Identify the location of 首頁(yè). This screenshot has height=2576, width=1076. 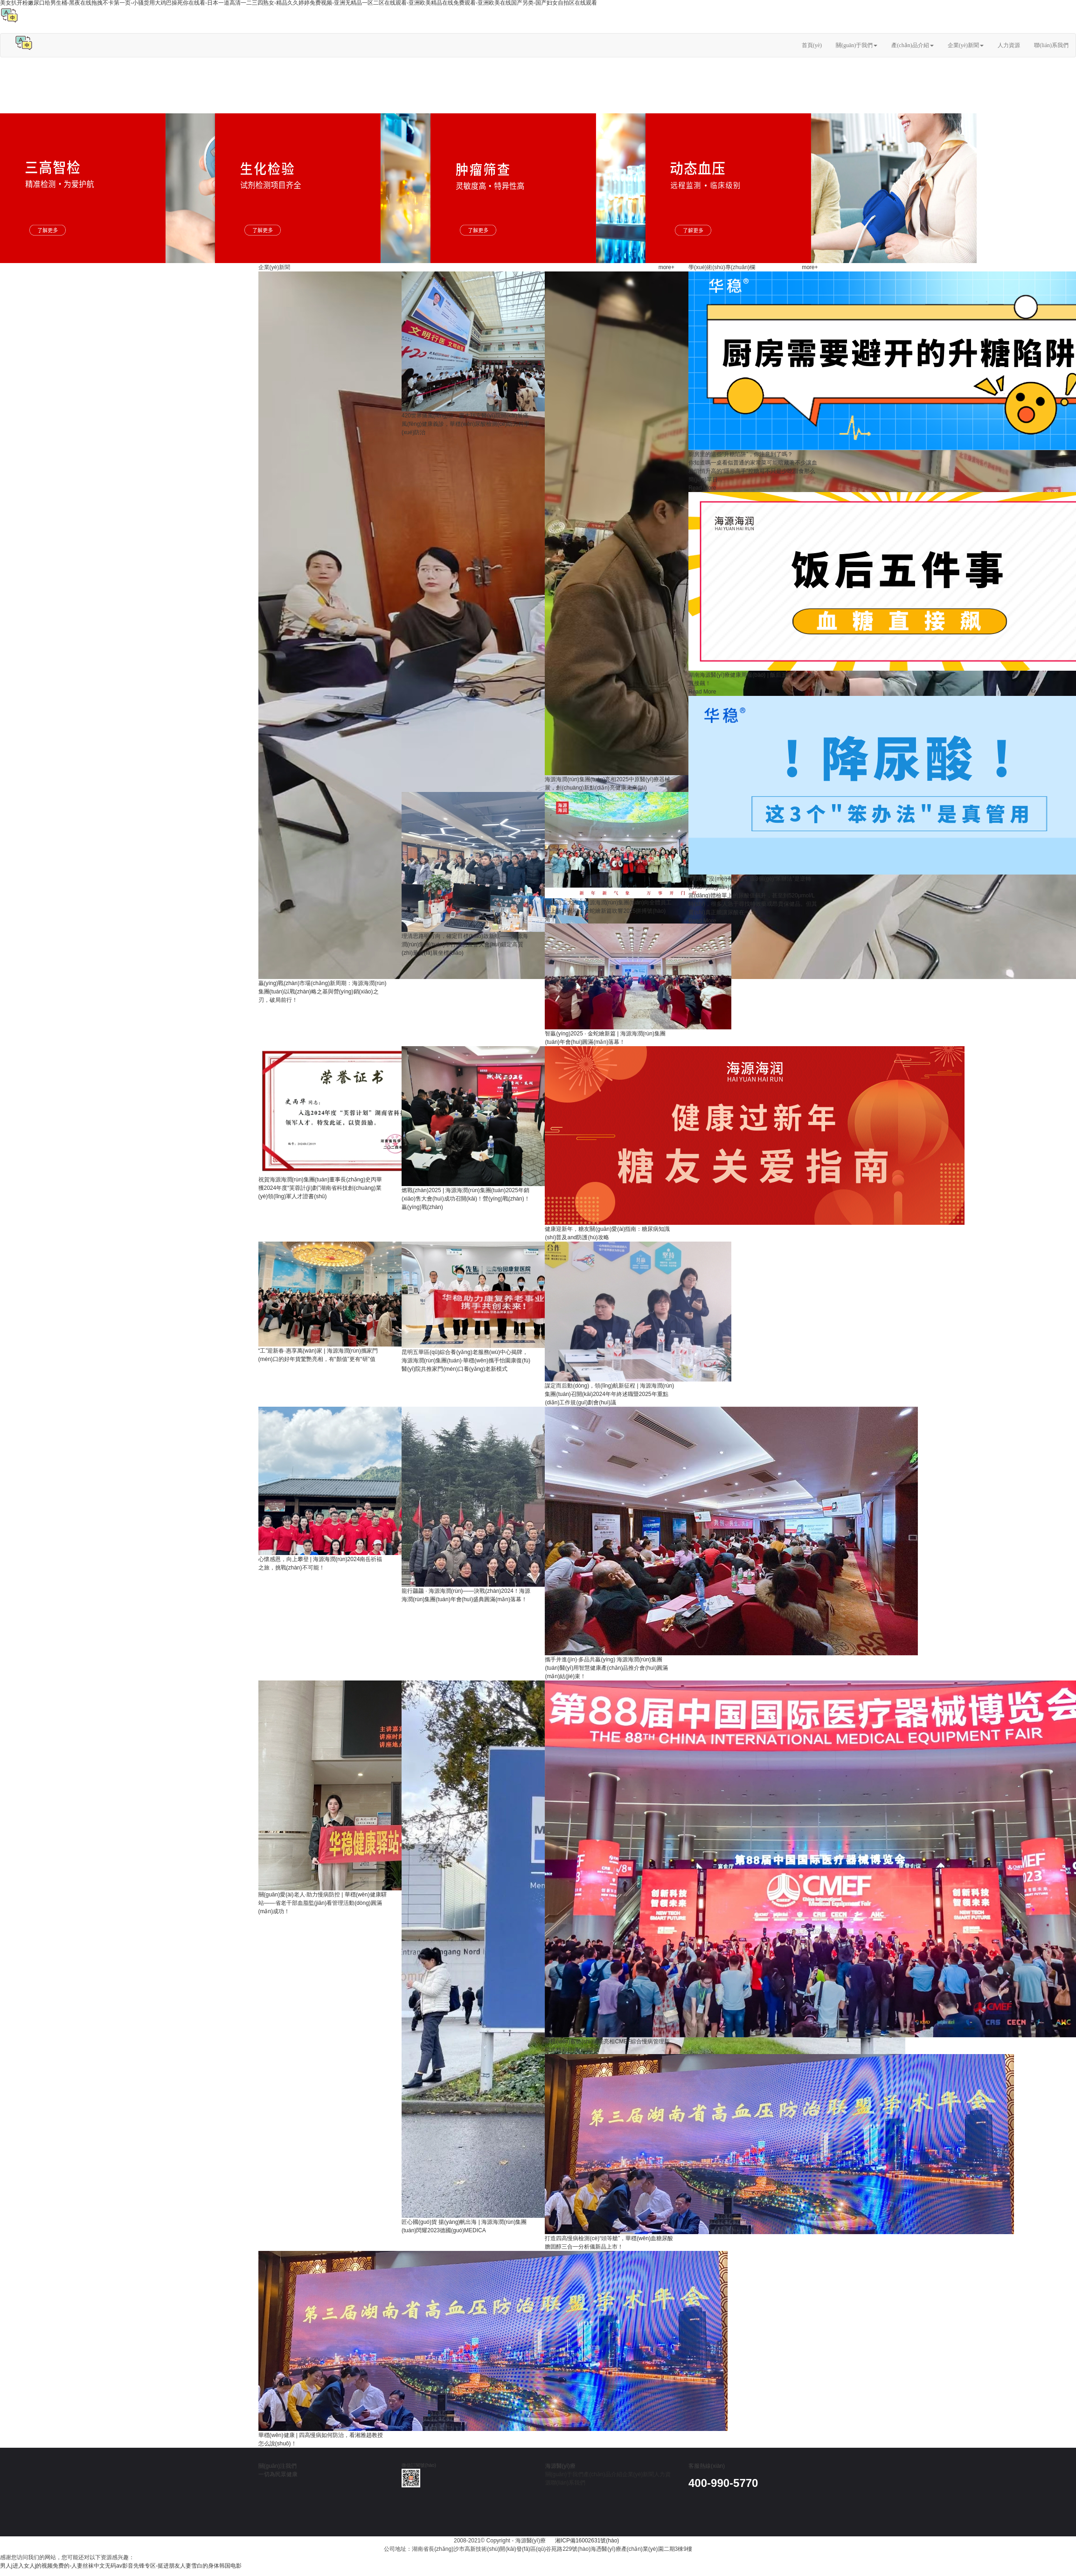
(812, 45).